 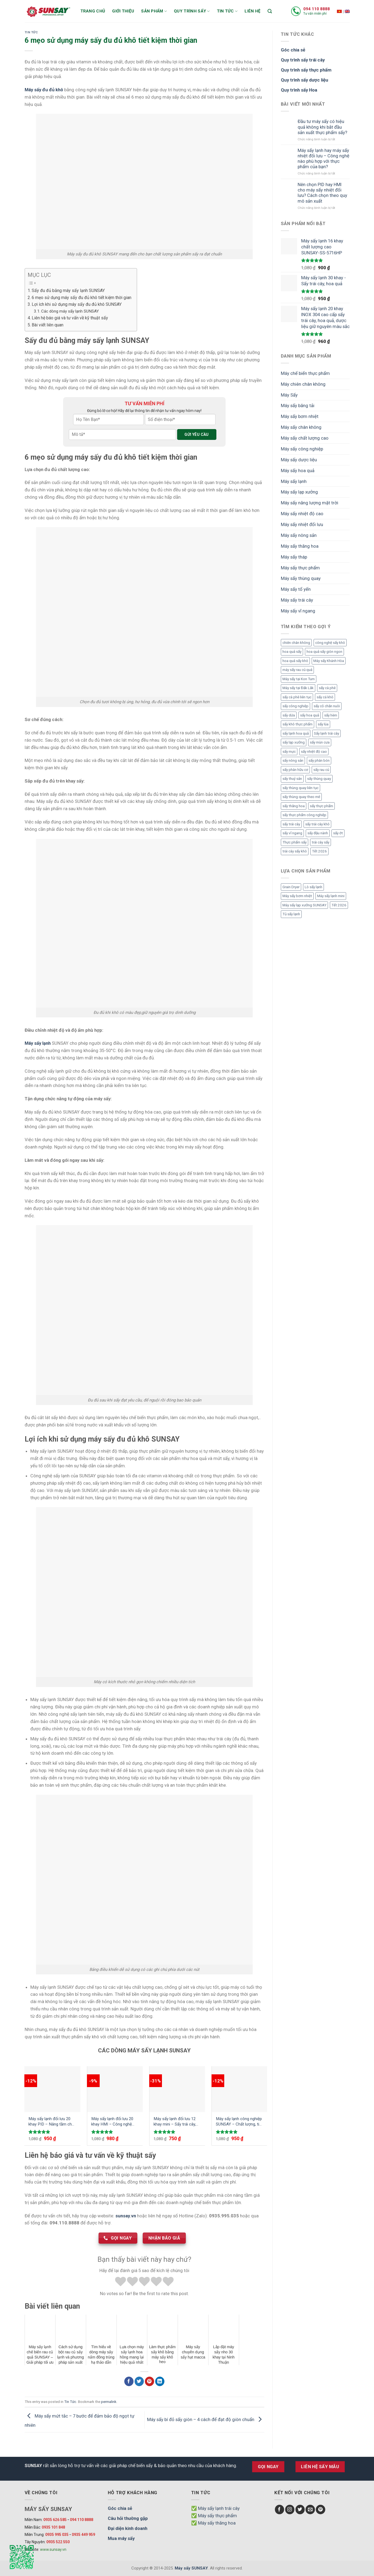 I want to click on [Follow on Twitter], so click(x=300, y=2509).